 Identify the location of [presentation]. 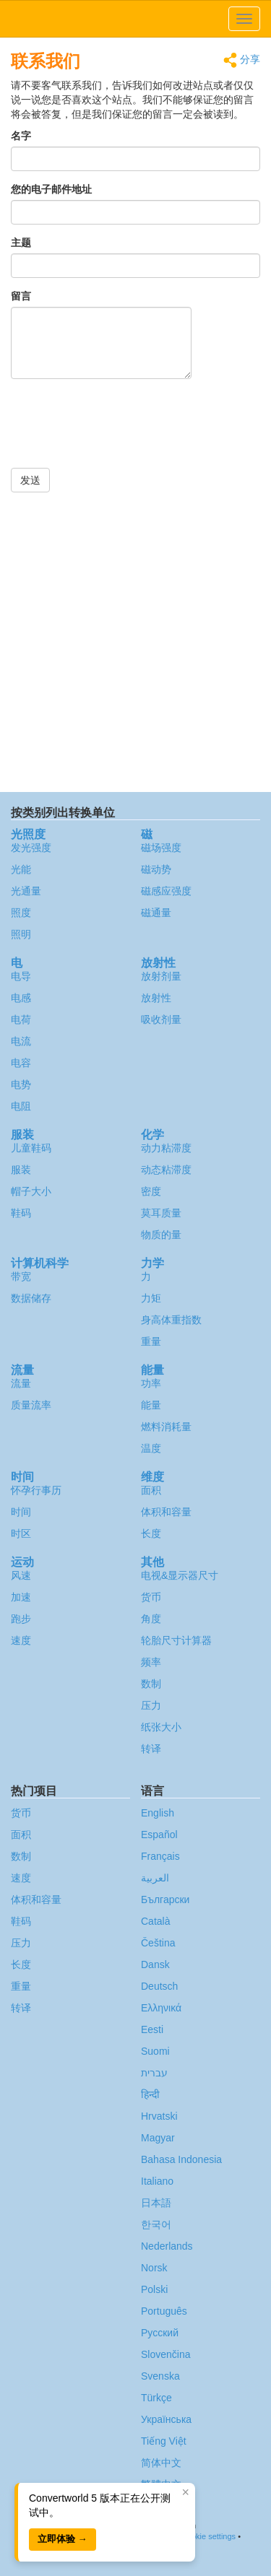
(121, 432).